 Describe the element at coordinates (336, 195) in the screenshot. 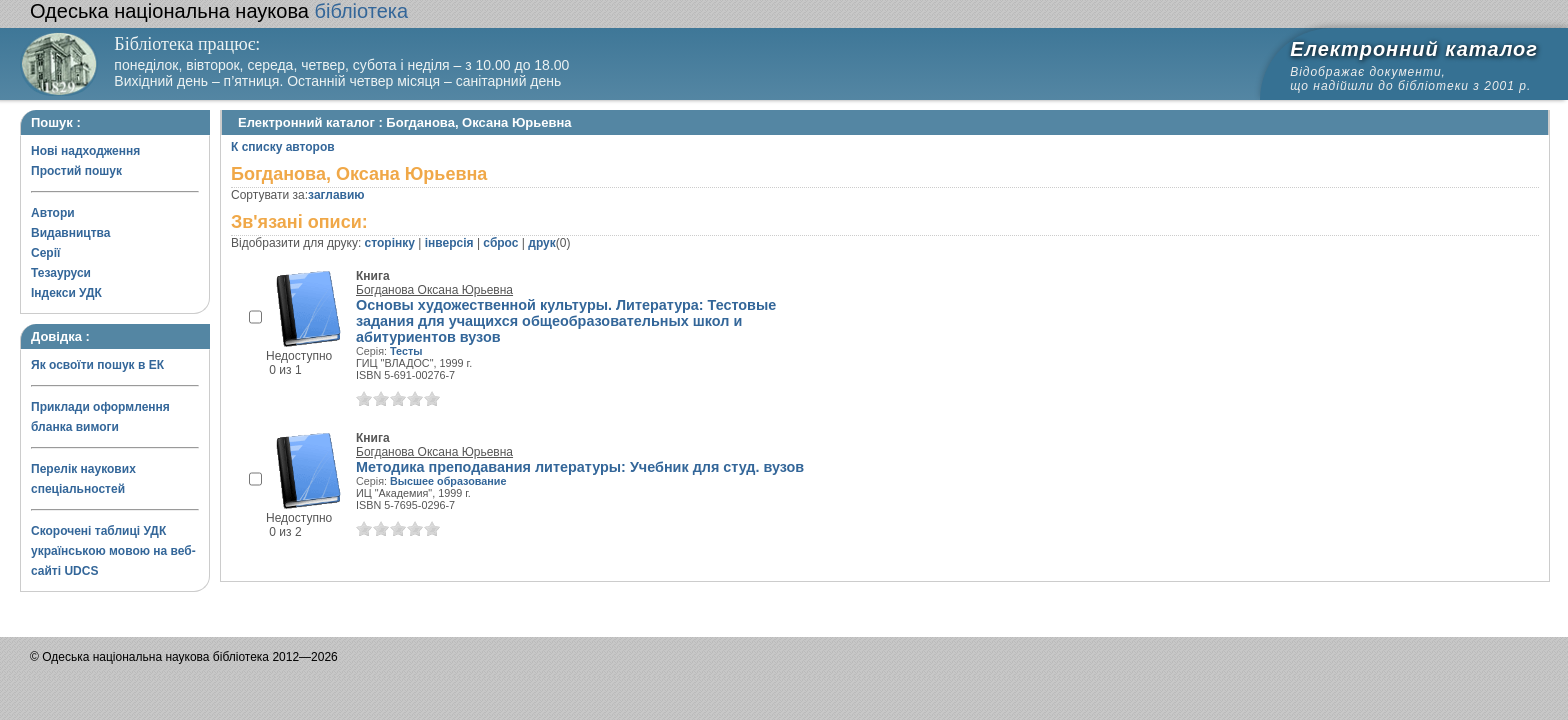

I see `заглавию` at that location.